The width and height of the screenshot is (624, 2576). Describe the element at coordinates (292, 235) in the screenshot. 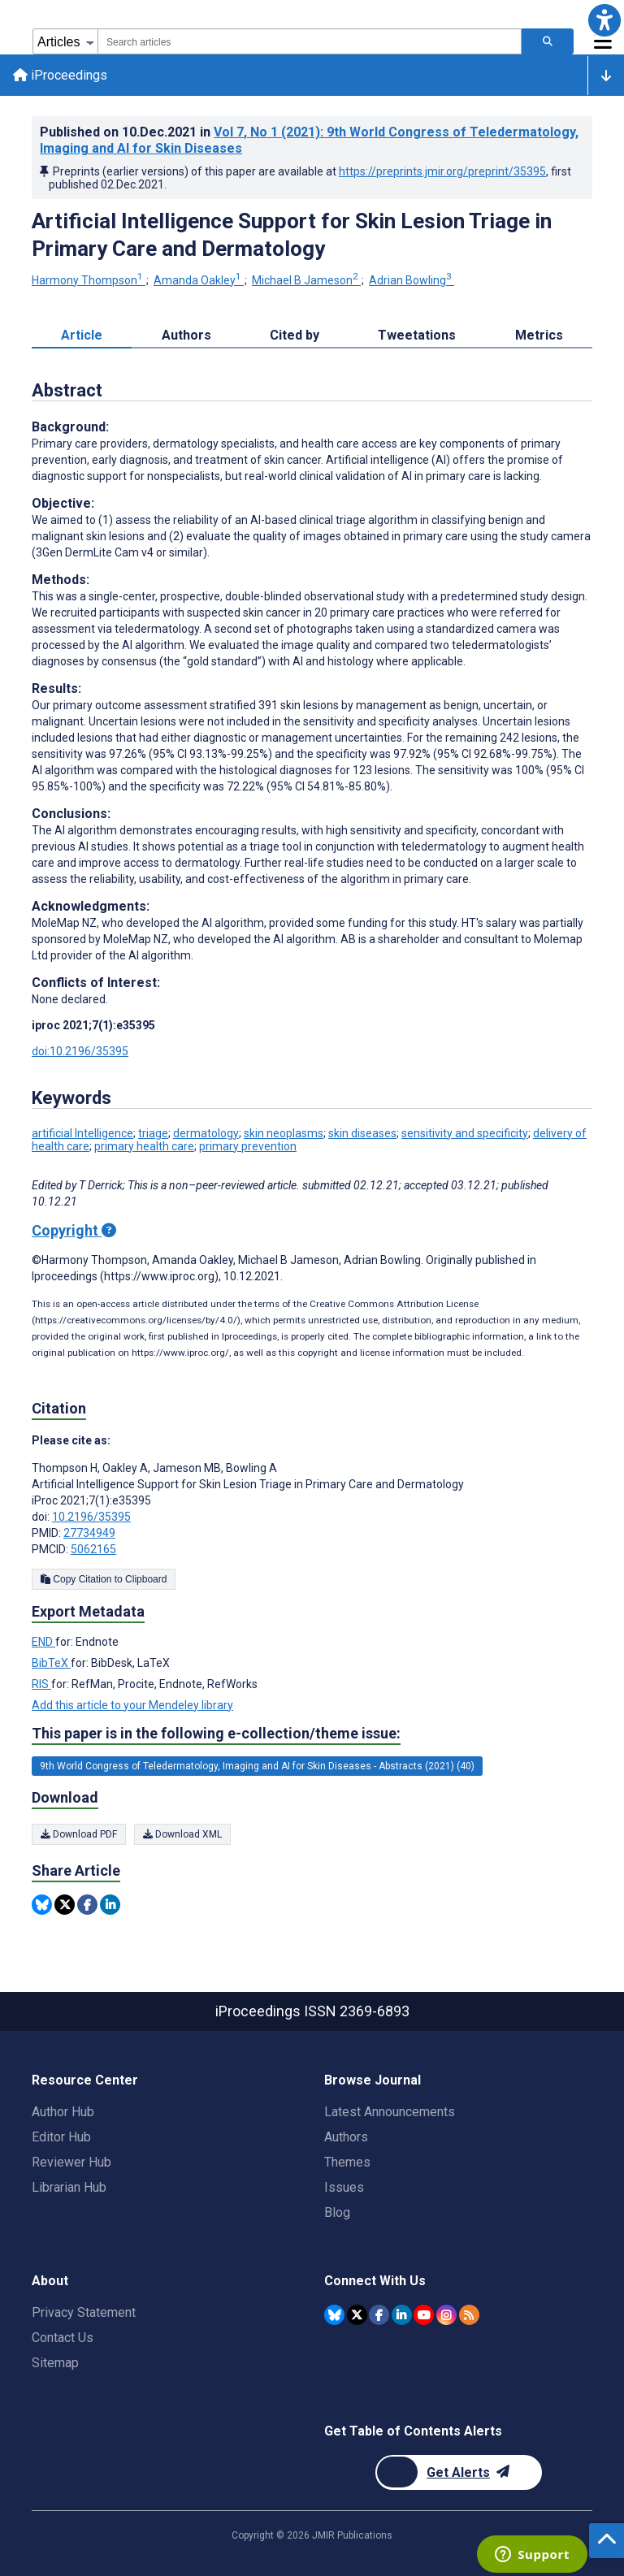

I see `Artificial Intelligence Support for Skin Lesion Triage in Primary Care and Dermatology` at that location.